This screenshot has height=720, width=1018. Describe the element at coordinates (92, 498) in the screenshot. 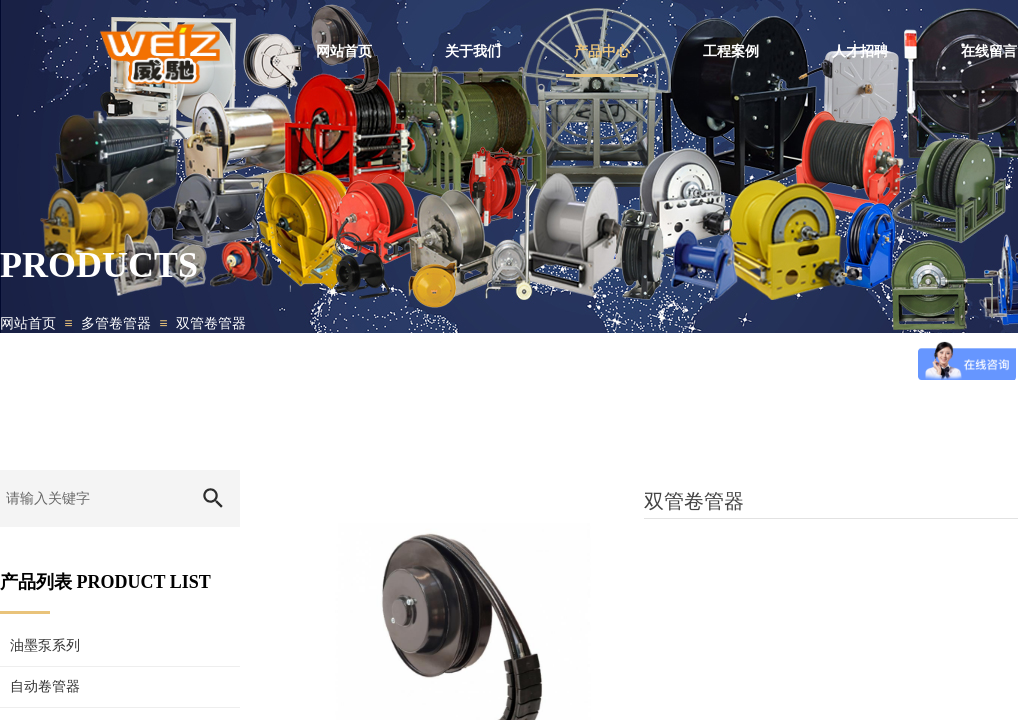

I see `[textbox]` at that location.